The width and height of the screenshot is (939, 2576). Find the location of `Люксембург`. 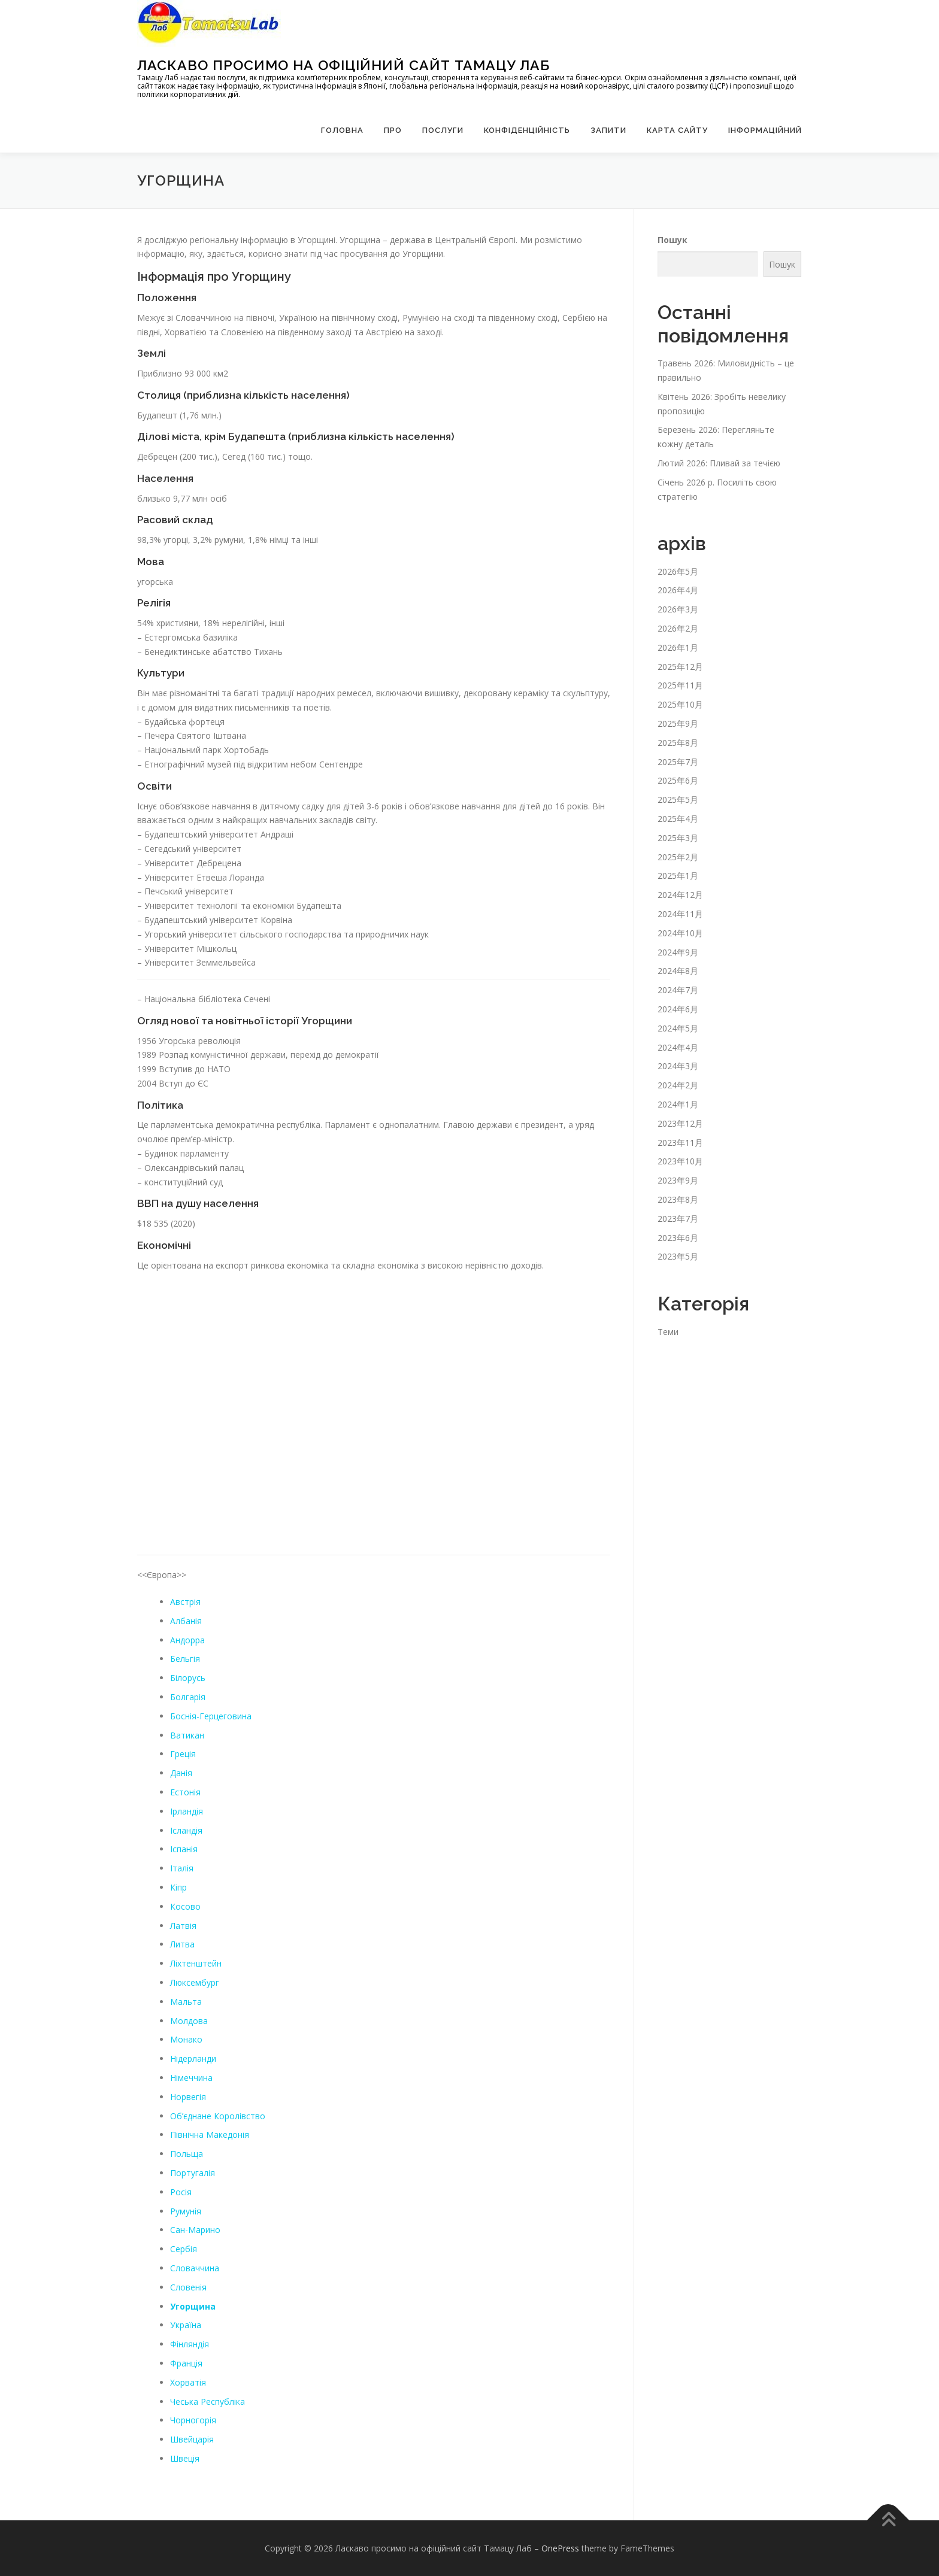

Люксембург is located at coordinates (194, 1982).